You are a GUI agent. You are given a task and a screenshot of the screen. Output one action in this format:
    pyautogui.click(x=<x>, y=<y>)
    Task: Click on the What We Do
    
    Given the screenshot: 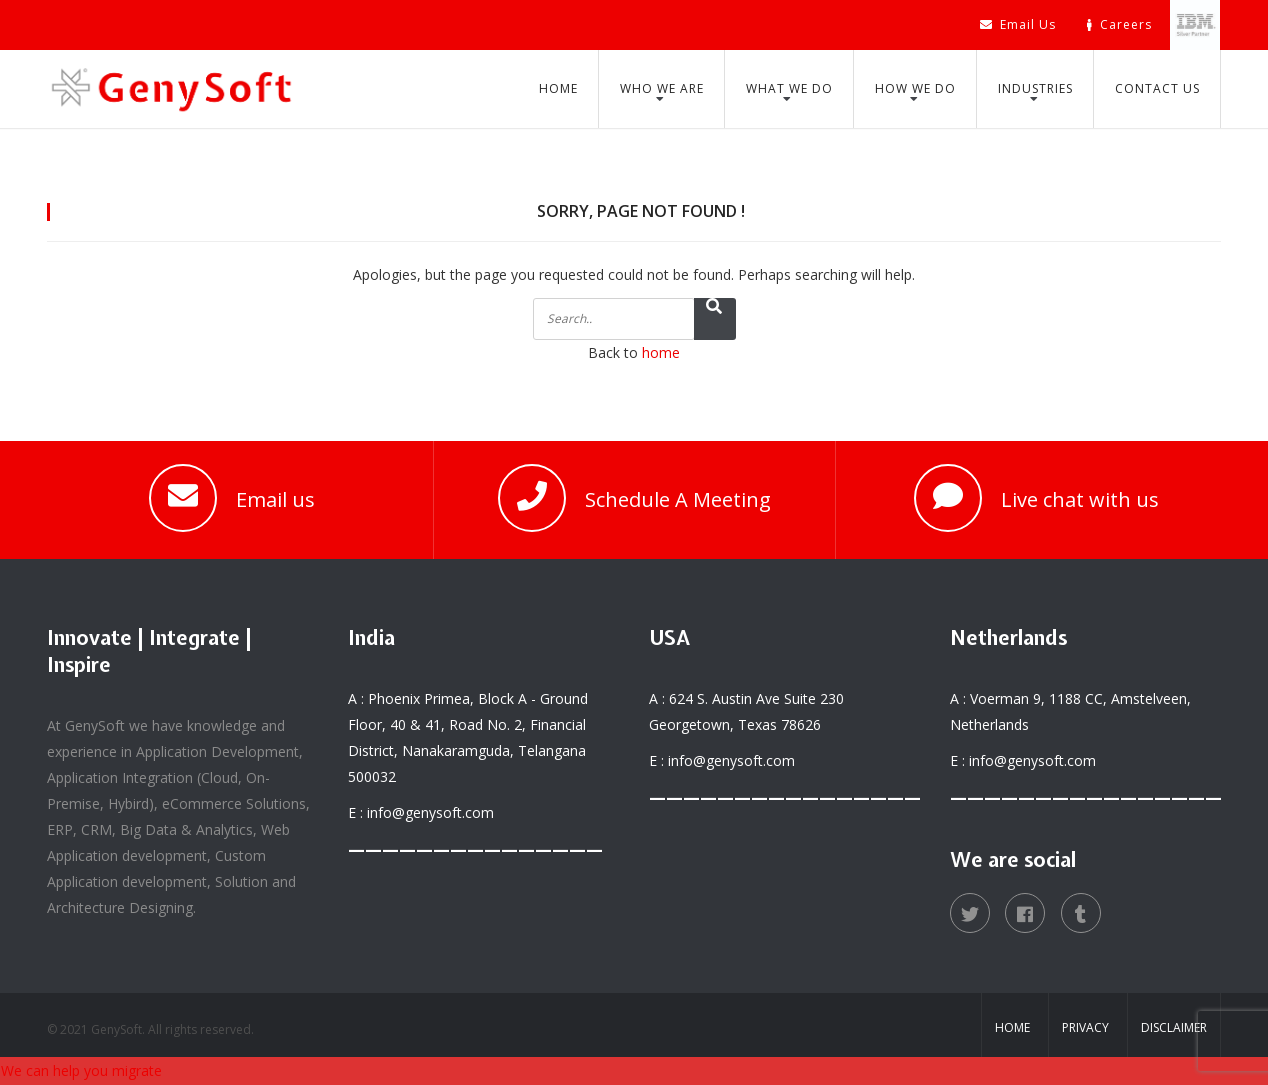 What is the action you would take?
    pyautogui.click(x=789, y=88)
    